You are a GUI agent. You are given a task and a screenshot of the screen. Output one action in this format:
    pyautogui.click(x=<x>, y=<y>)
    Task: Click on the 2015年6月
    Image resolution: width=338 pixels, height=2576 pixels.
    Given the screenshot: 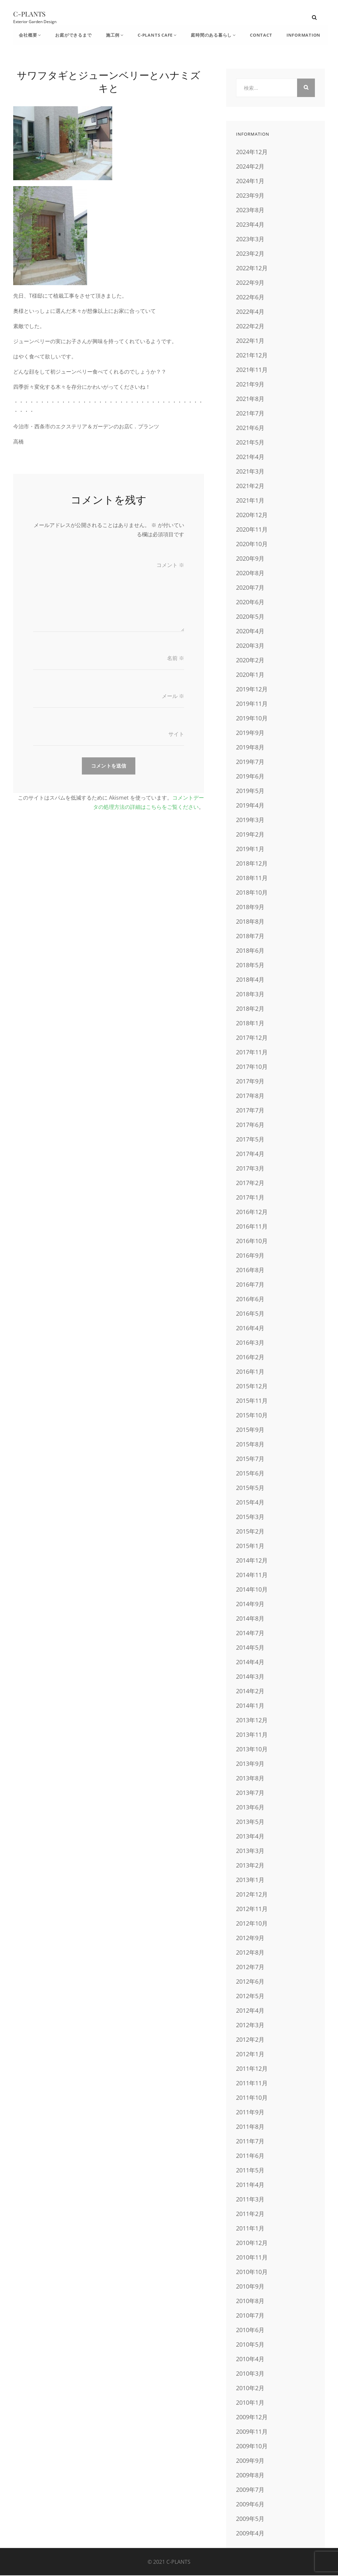 What is the action you would take?
    pyautogui.click(x=250, y=1474)
    